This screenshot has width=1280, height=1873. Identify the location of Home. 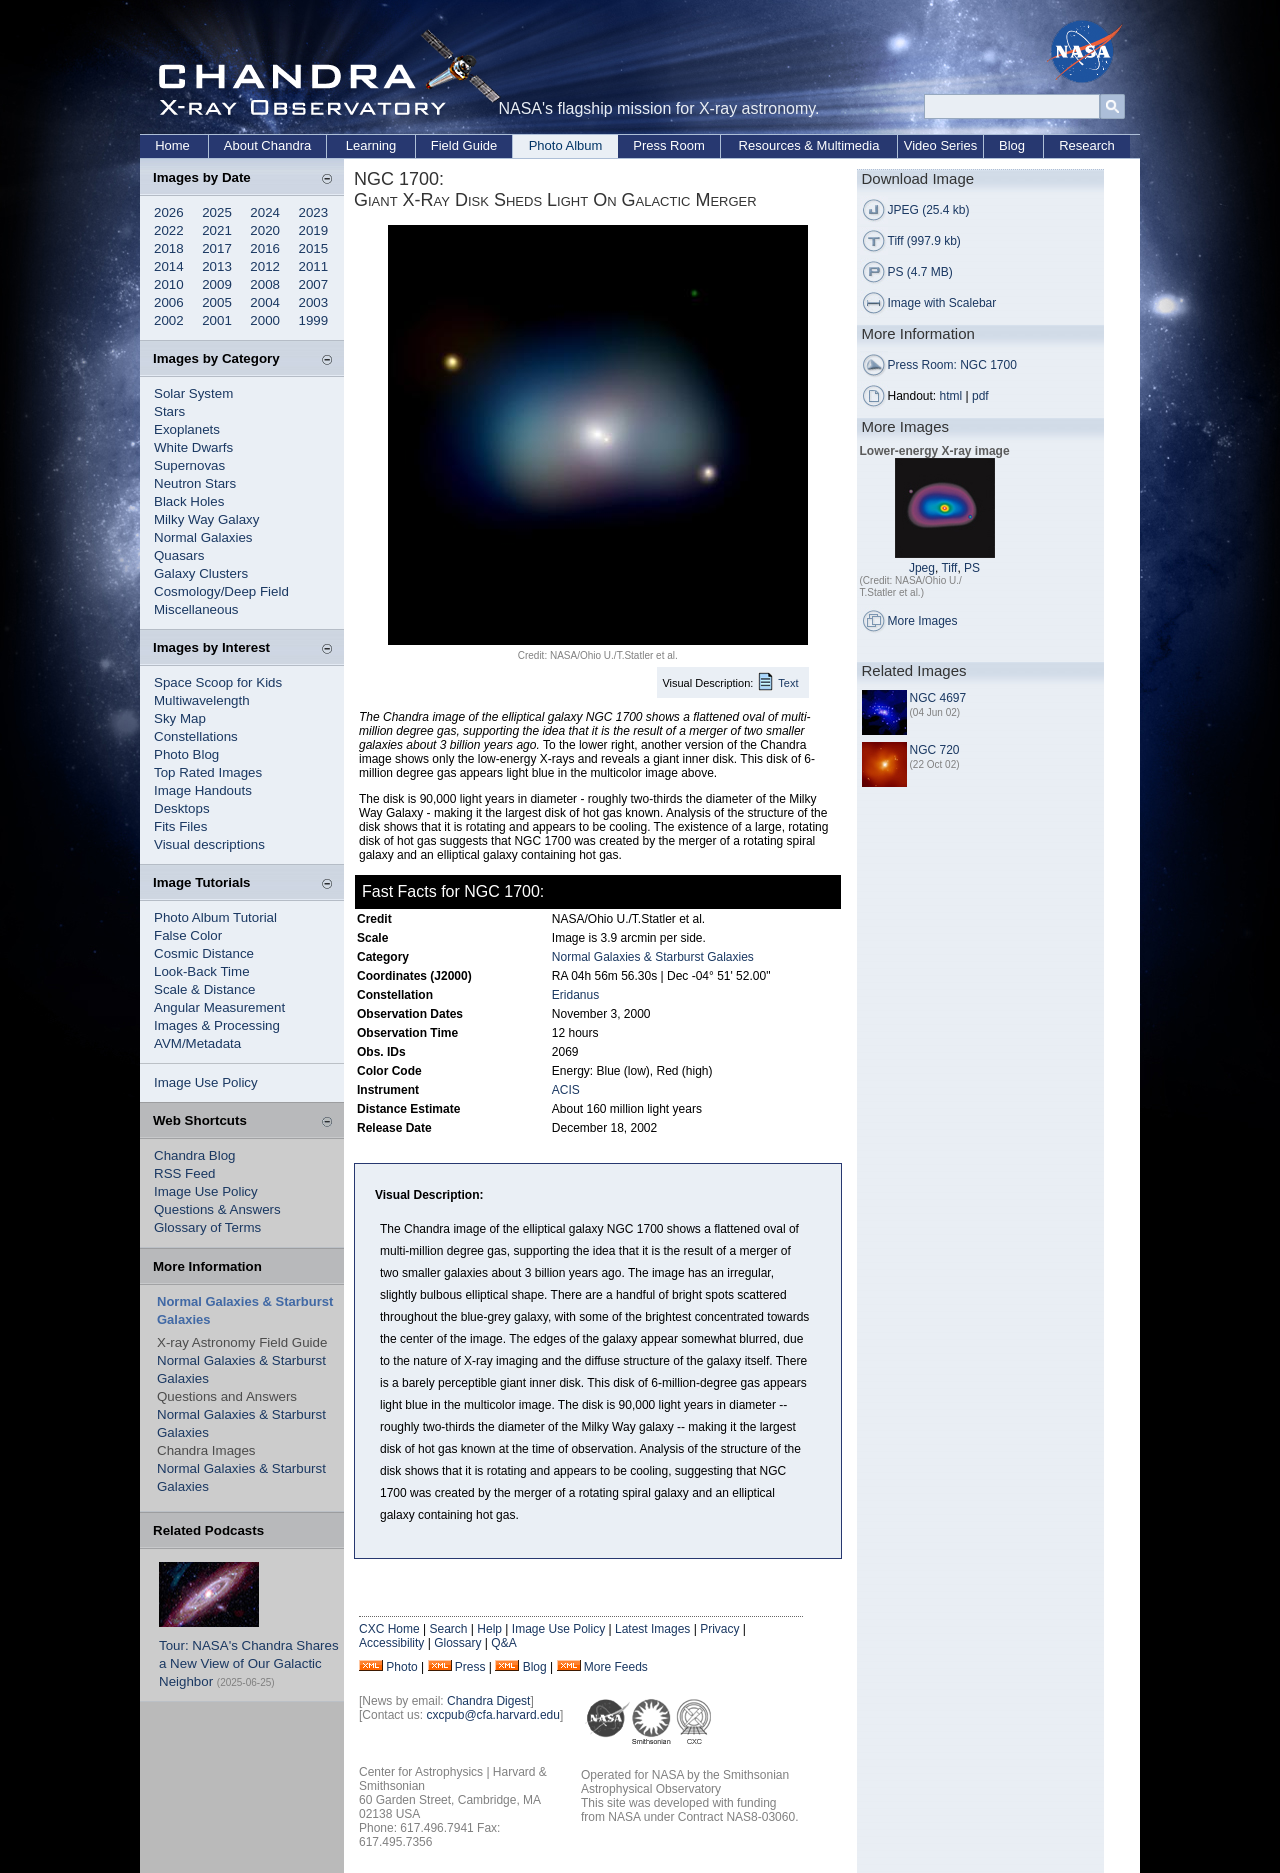
(172, 145).